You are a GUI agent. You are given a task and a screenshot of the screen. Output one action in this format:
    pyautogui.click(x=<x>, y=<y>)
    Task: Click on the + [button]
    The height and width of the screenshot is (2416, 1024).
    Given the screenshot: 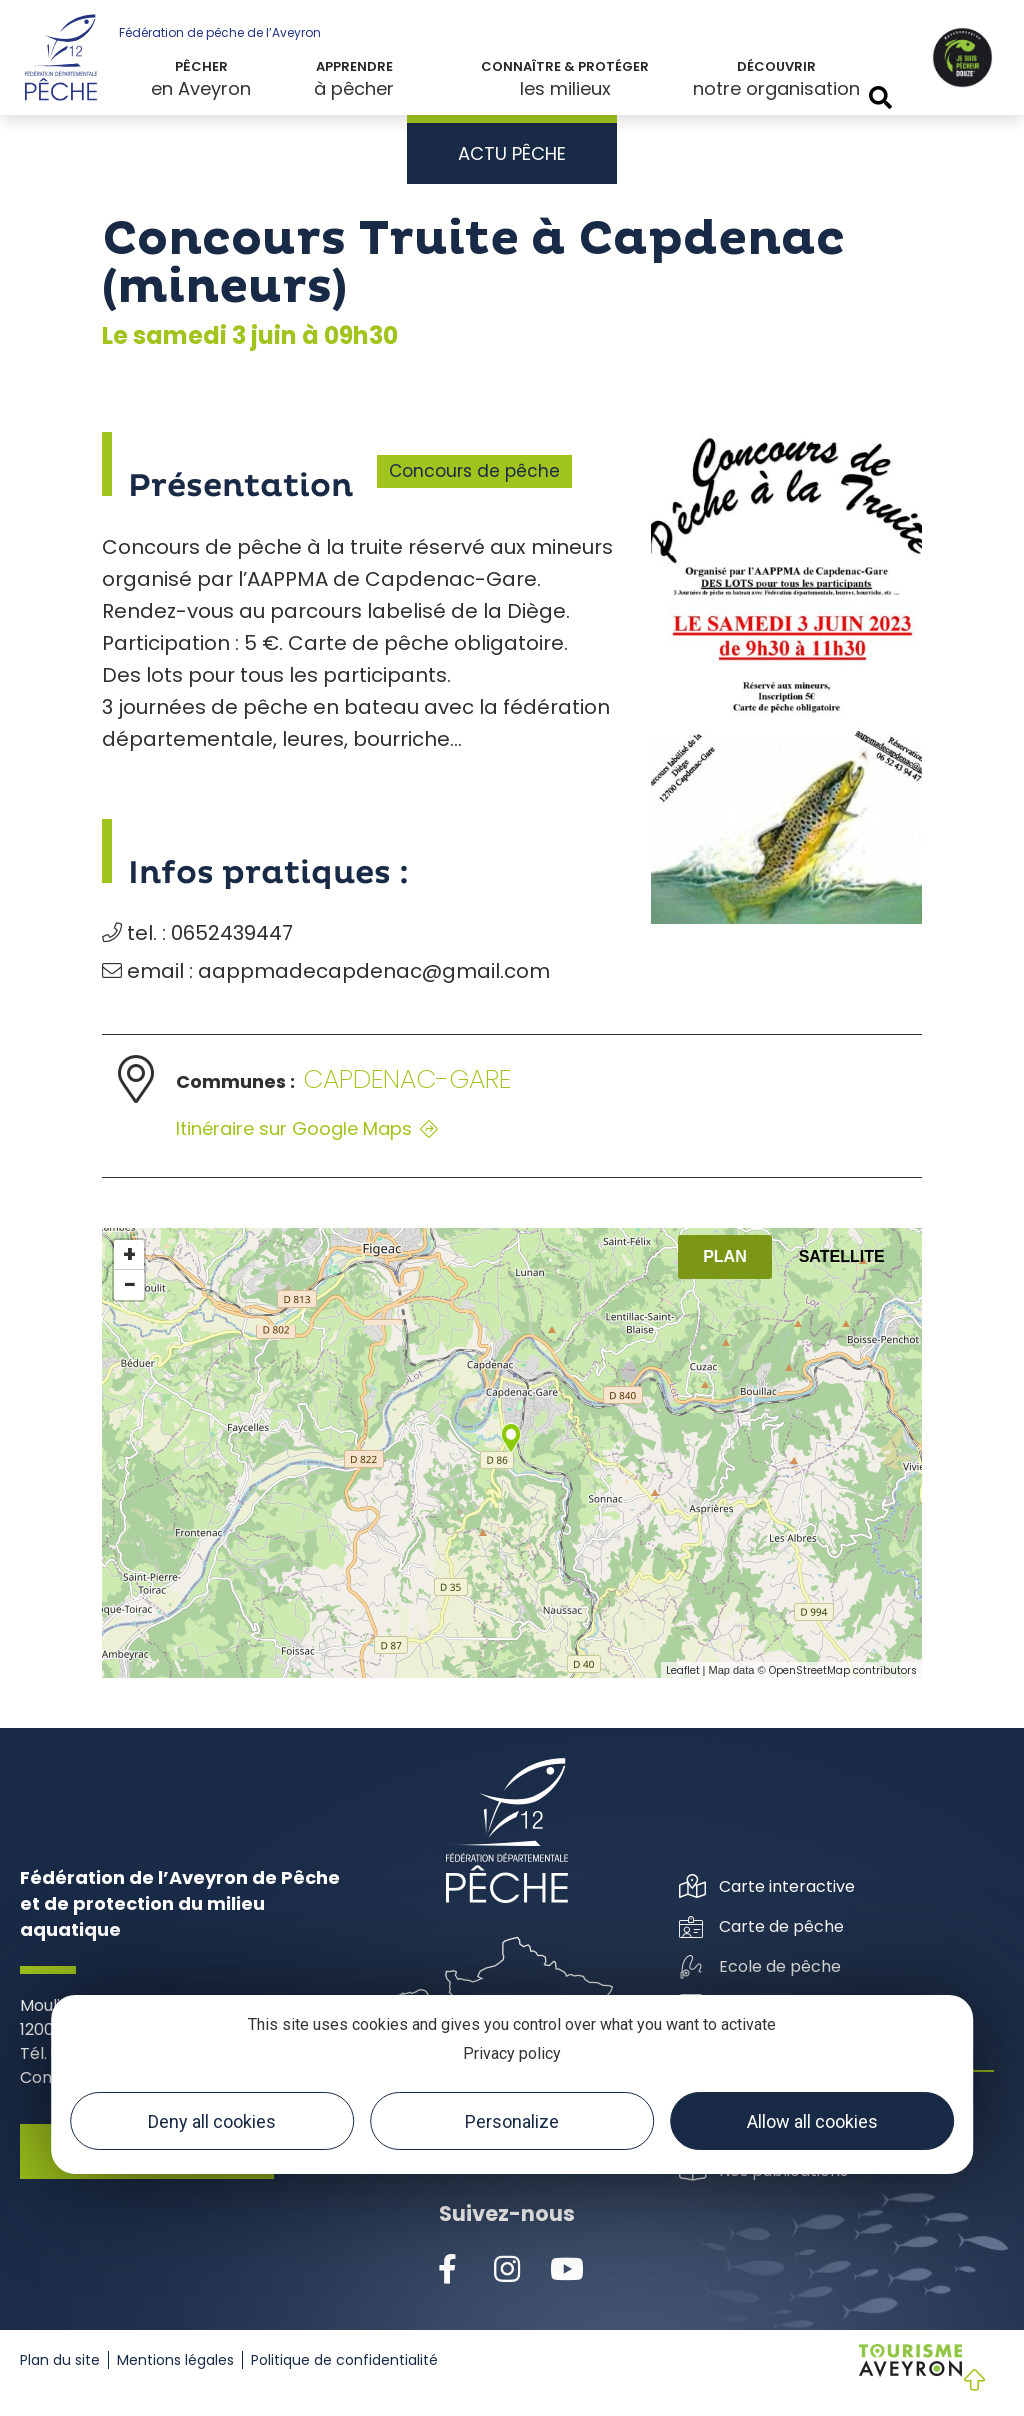 What is the action you would take?
    pyautogui.click(x=129, y=1255)
    